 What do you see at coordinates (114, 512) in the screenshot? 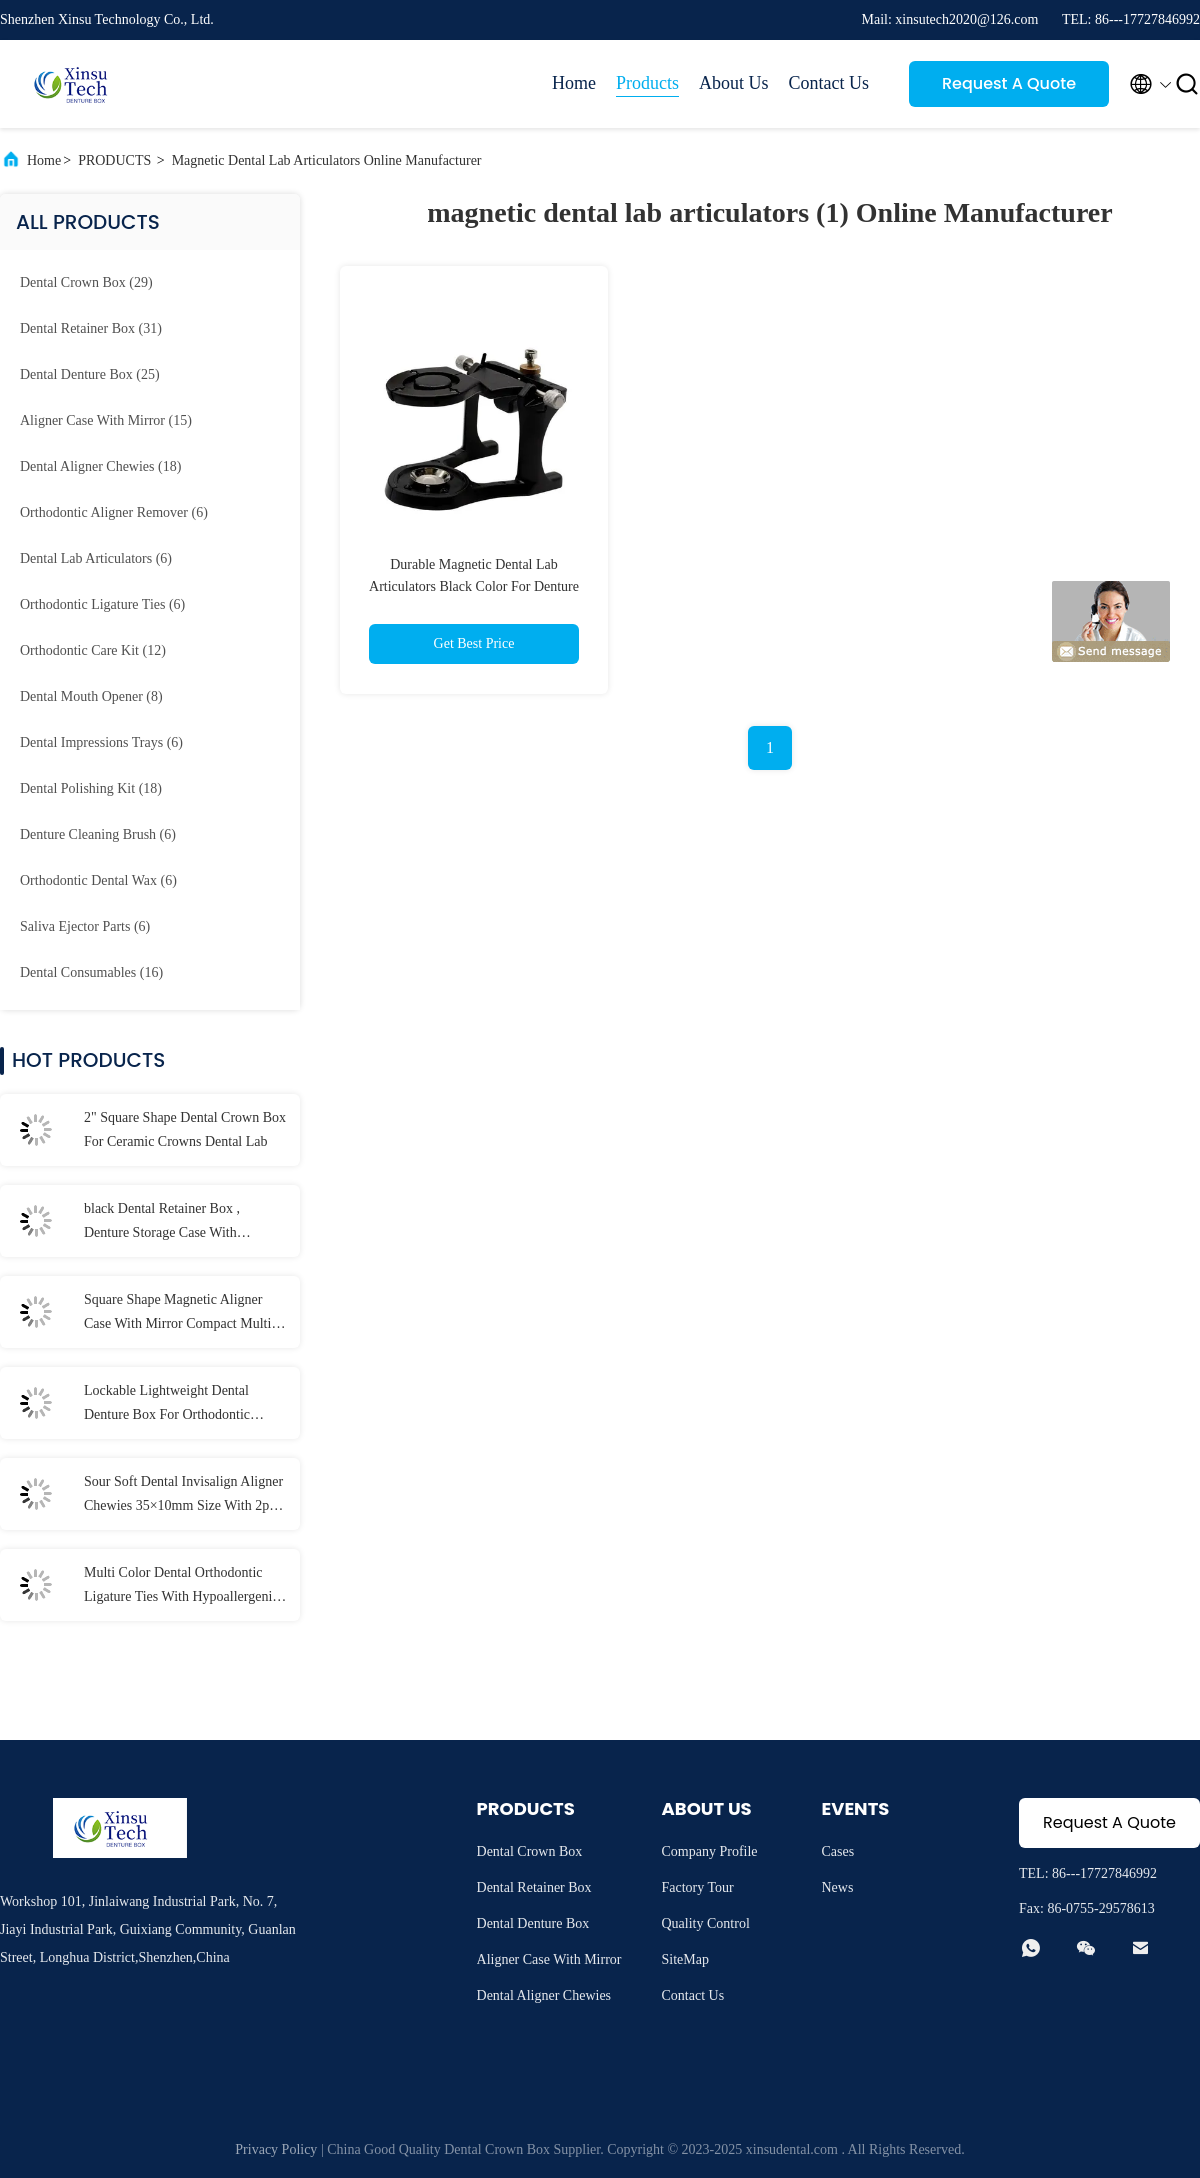
I see `(6)` at bounding box center [114, 512].